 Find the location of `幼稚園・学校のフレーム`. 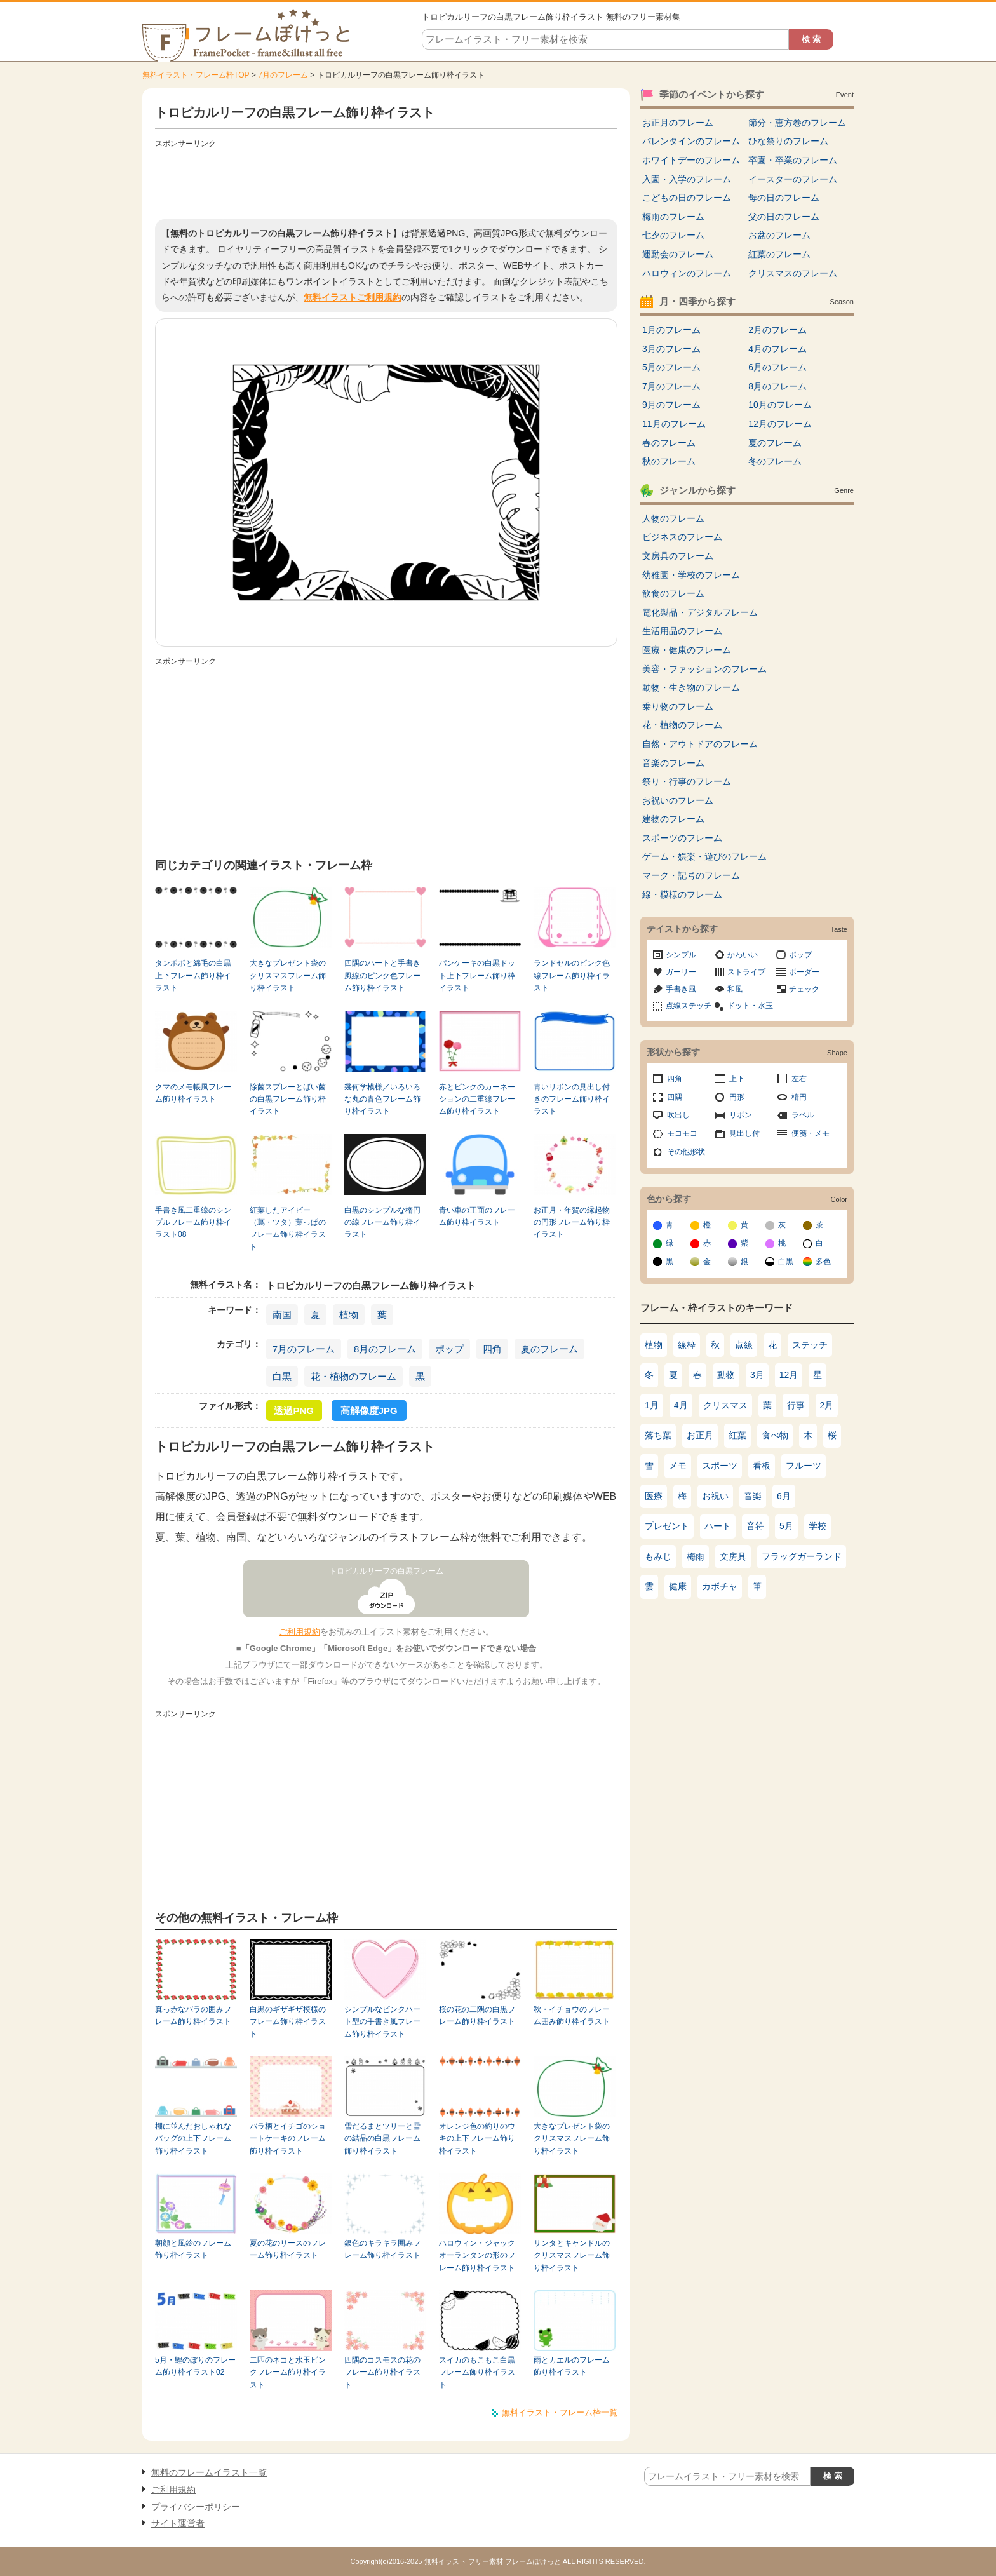

幼稚園・学校のフレーム is located at coordinates (691, 575).